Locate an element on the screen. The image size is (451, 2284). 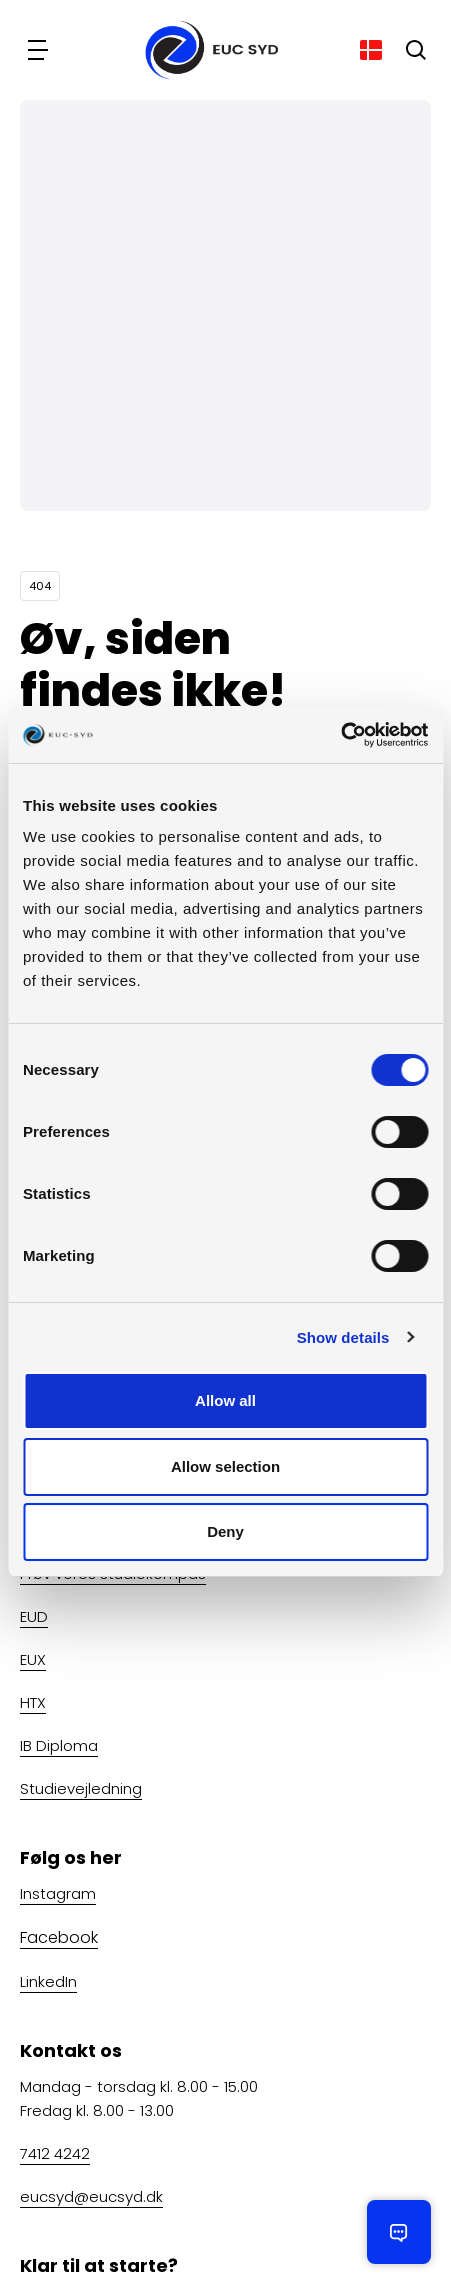
Instagram is located at coordinates (58, 1893).